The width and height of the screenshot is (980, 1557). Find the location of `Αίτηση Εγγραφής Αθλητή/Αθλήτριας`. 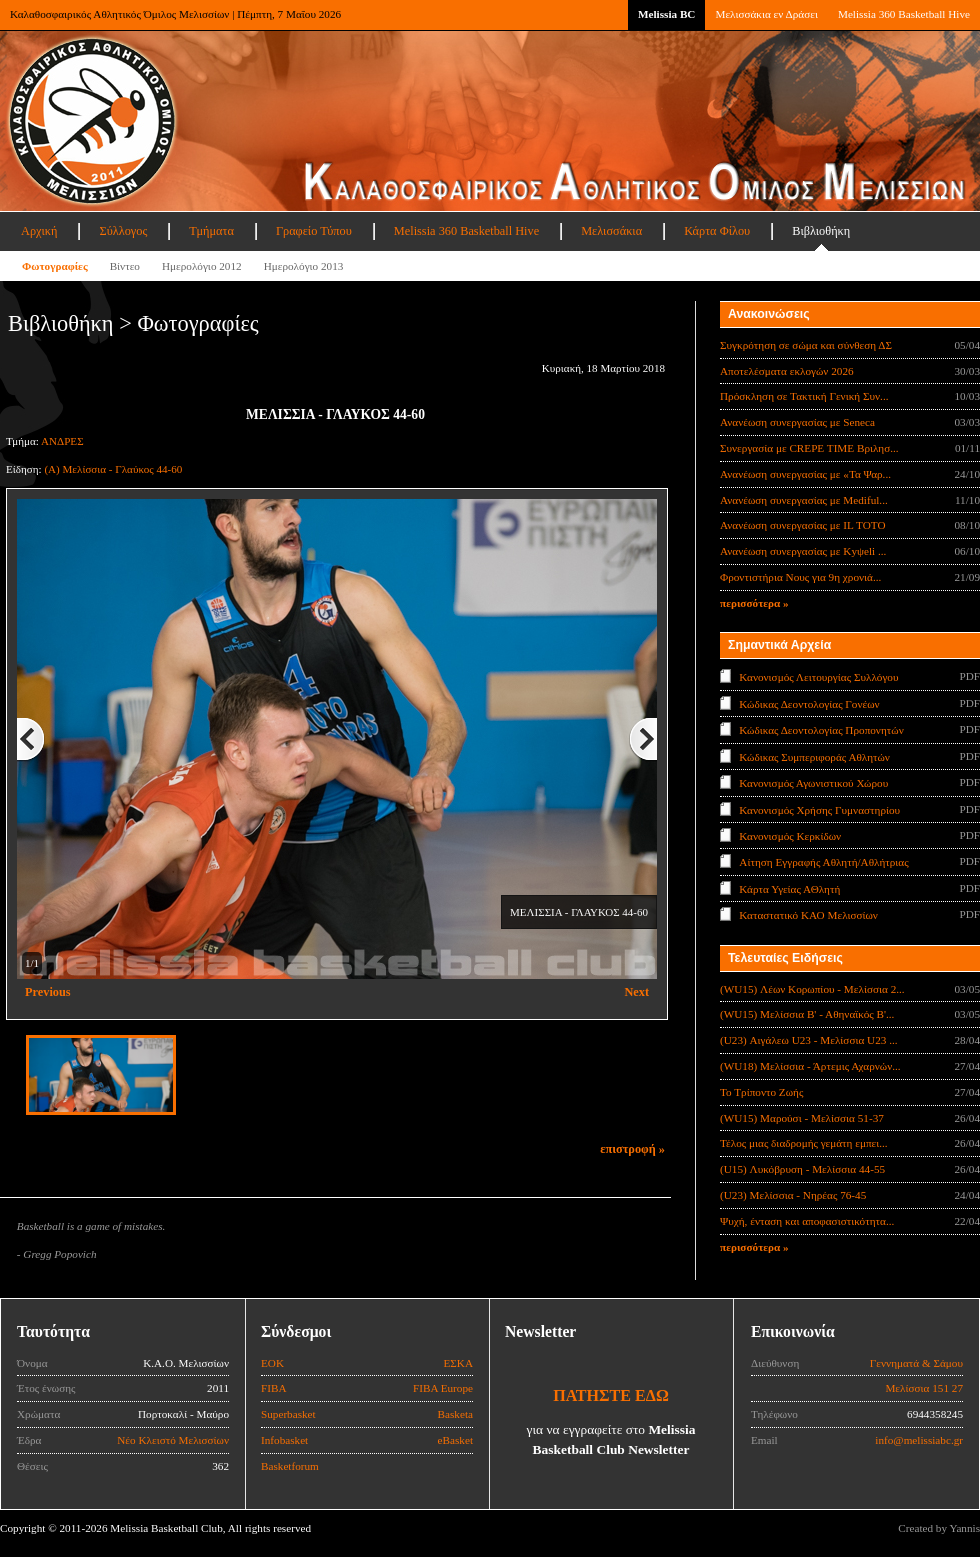

Αίτηση Εγγραφής Αθλητή/Αθλήτριας is located at coordinates (823, 862).